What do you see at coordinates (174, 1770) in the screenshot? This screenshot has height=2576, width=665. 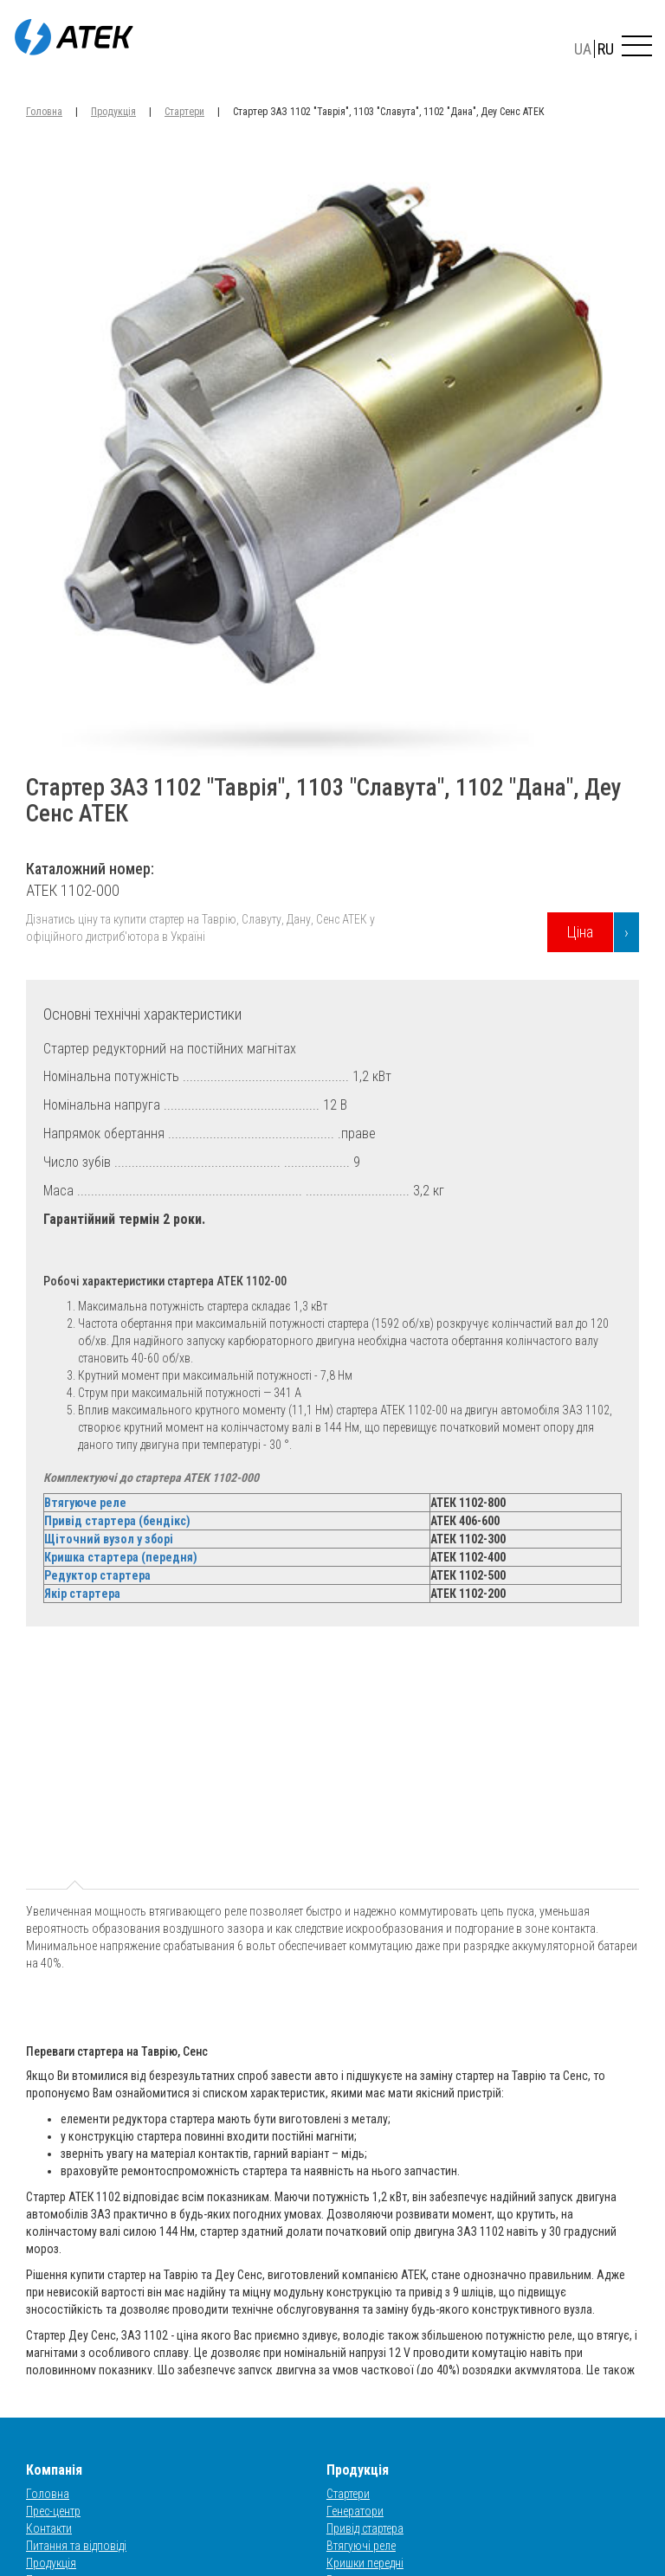 I see `t2 [tab]` at bounding box center [174, 1770].